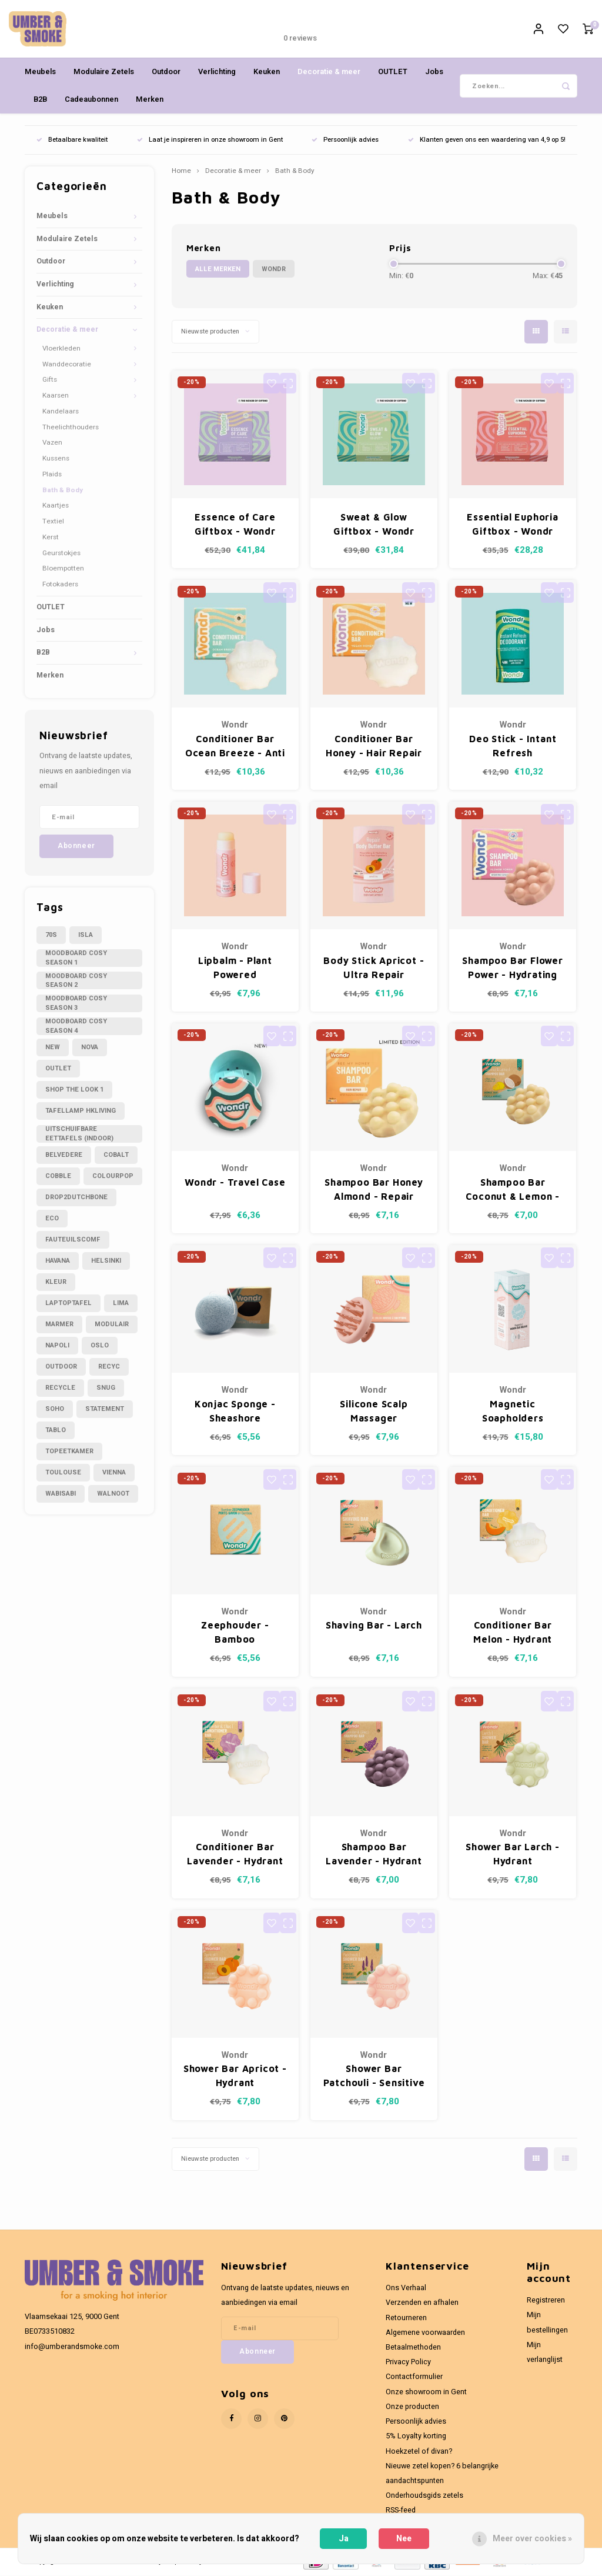 The image size is (602, 2576). Describe the element at coordinates (344, 2538) in the screenshot. I see `Ja` at that location.